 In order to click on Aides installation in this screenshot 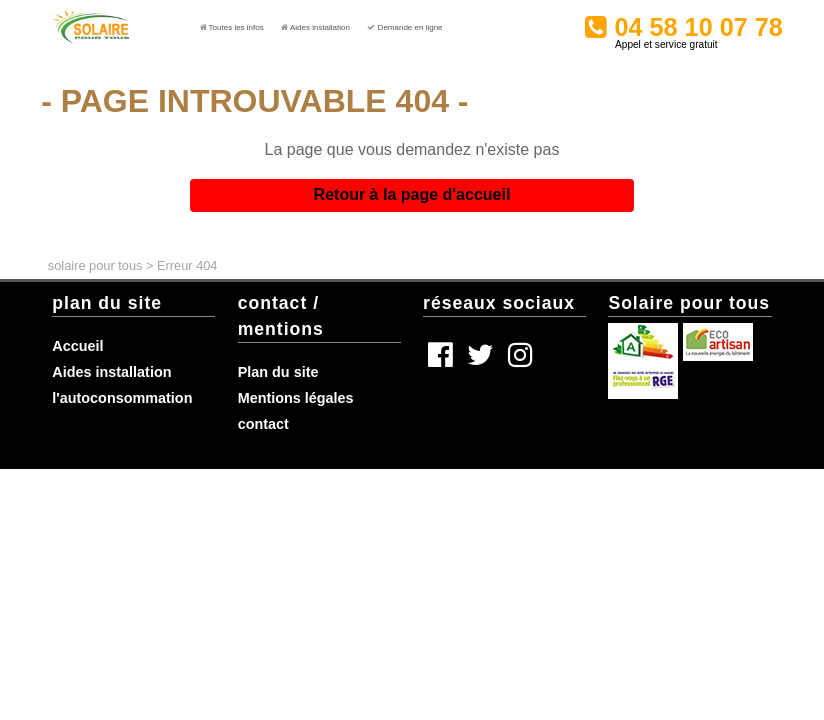, I will do `click(111, 372)`.